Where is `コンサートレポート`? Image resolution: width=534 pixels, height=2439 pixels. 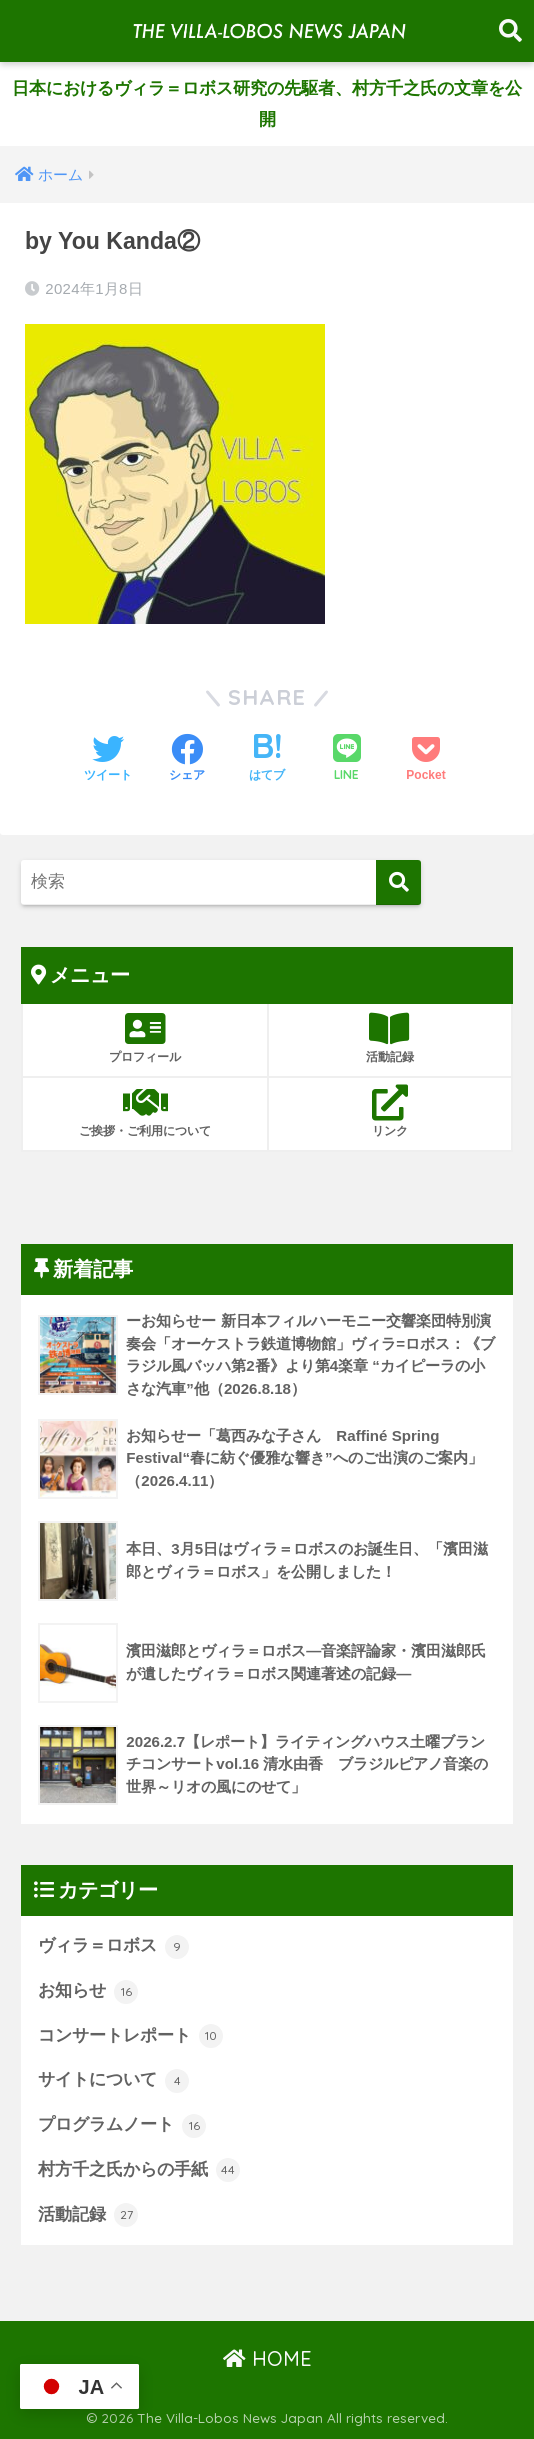 コンサートレポート is located at coordinates (130, 2036).